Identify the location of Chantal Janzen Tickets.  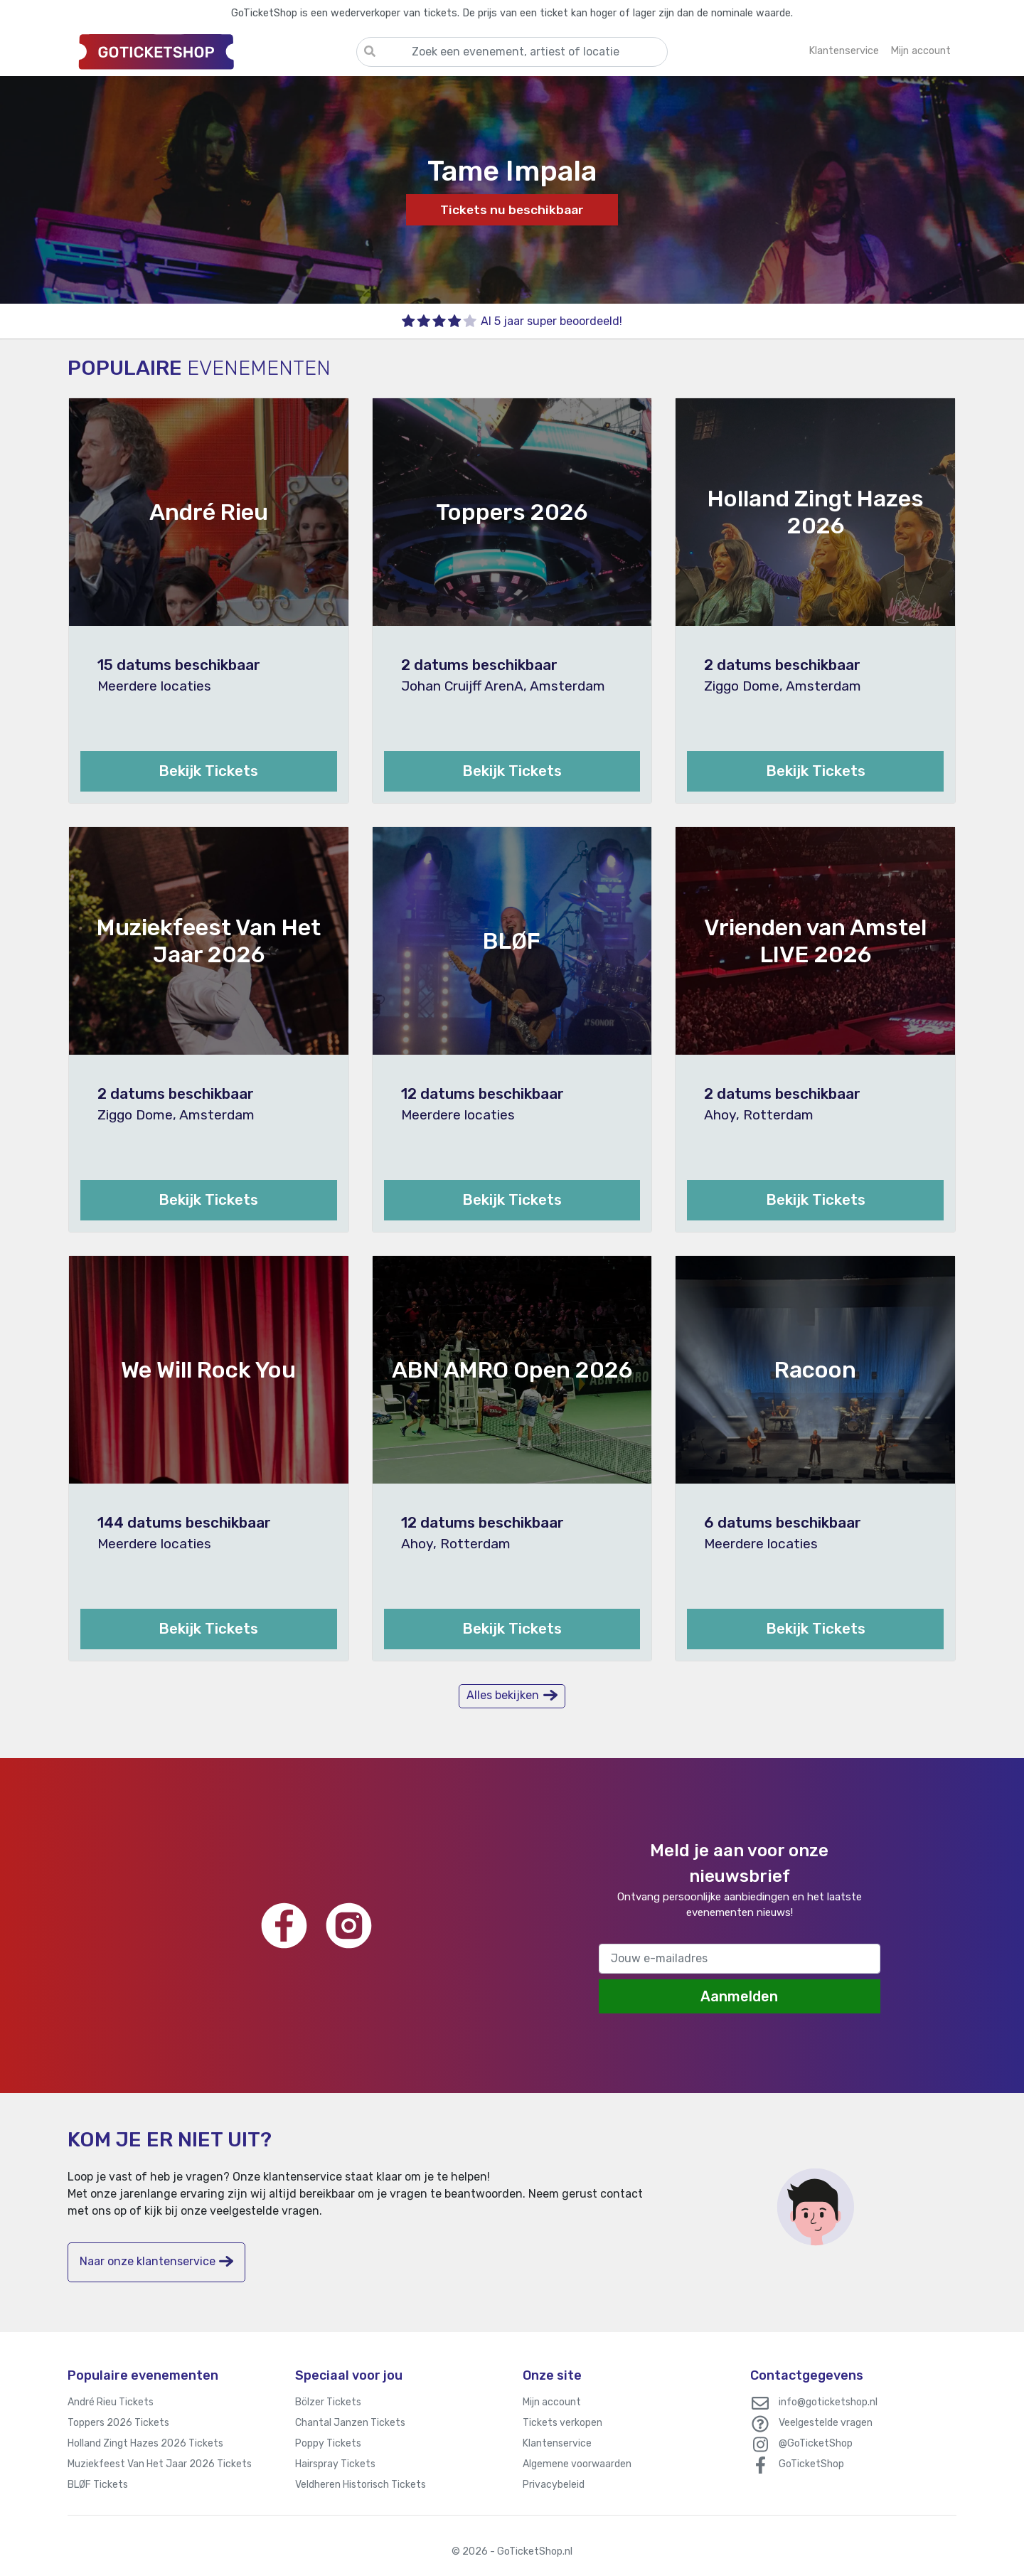
(350, 2423).